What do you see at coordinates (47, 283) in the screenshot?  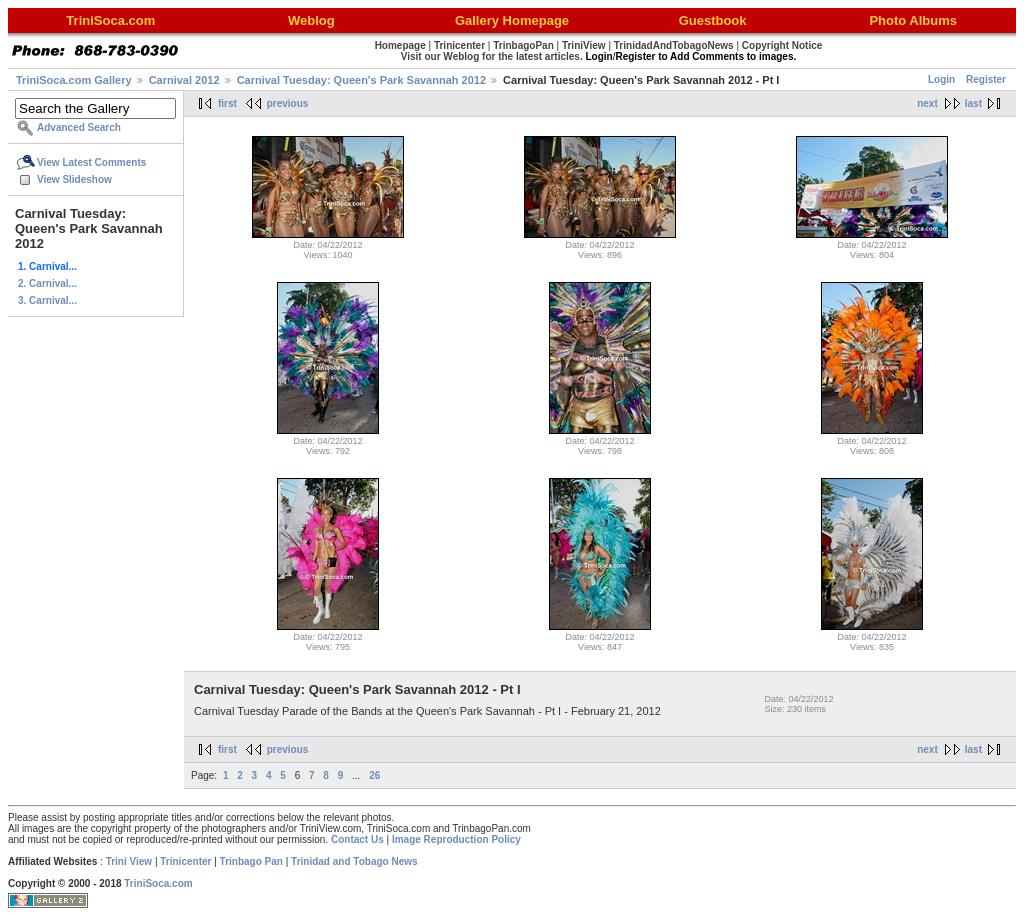 I see `2. Carnival...` at bounding box center [47, 283].